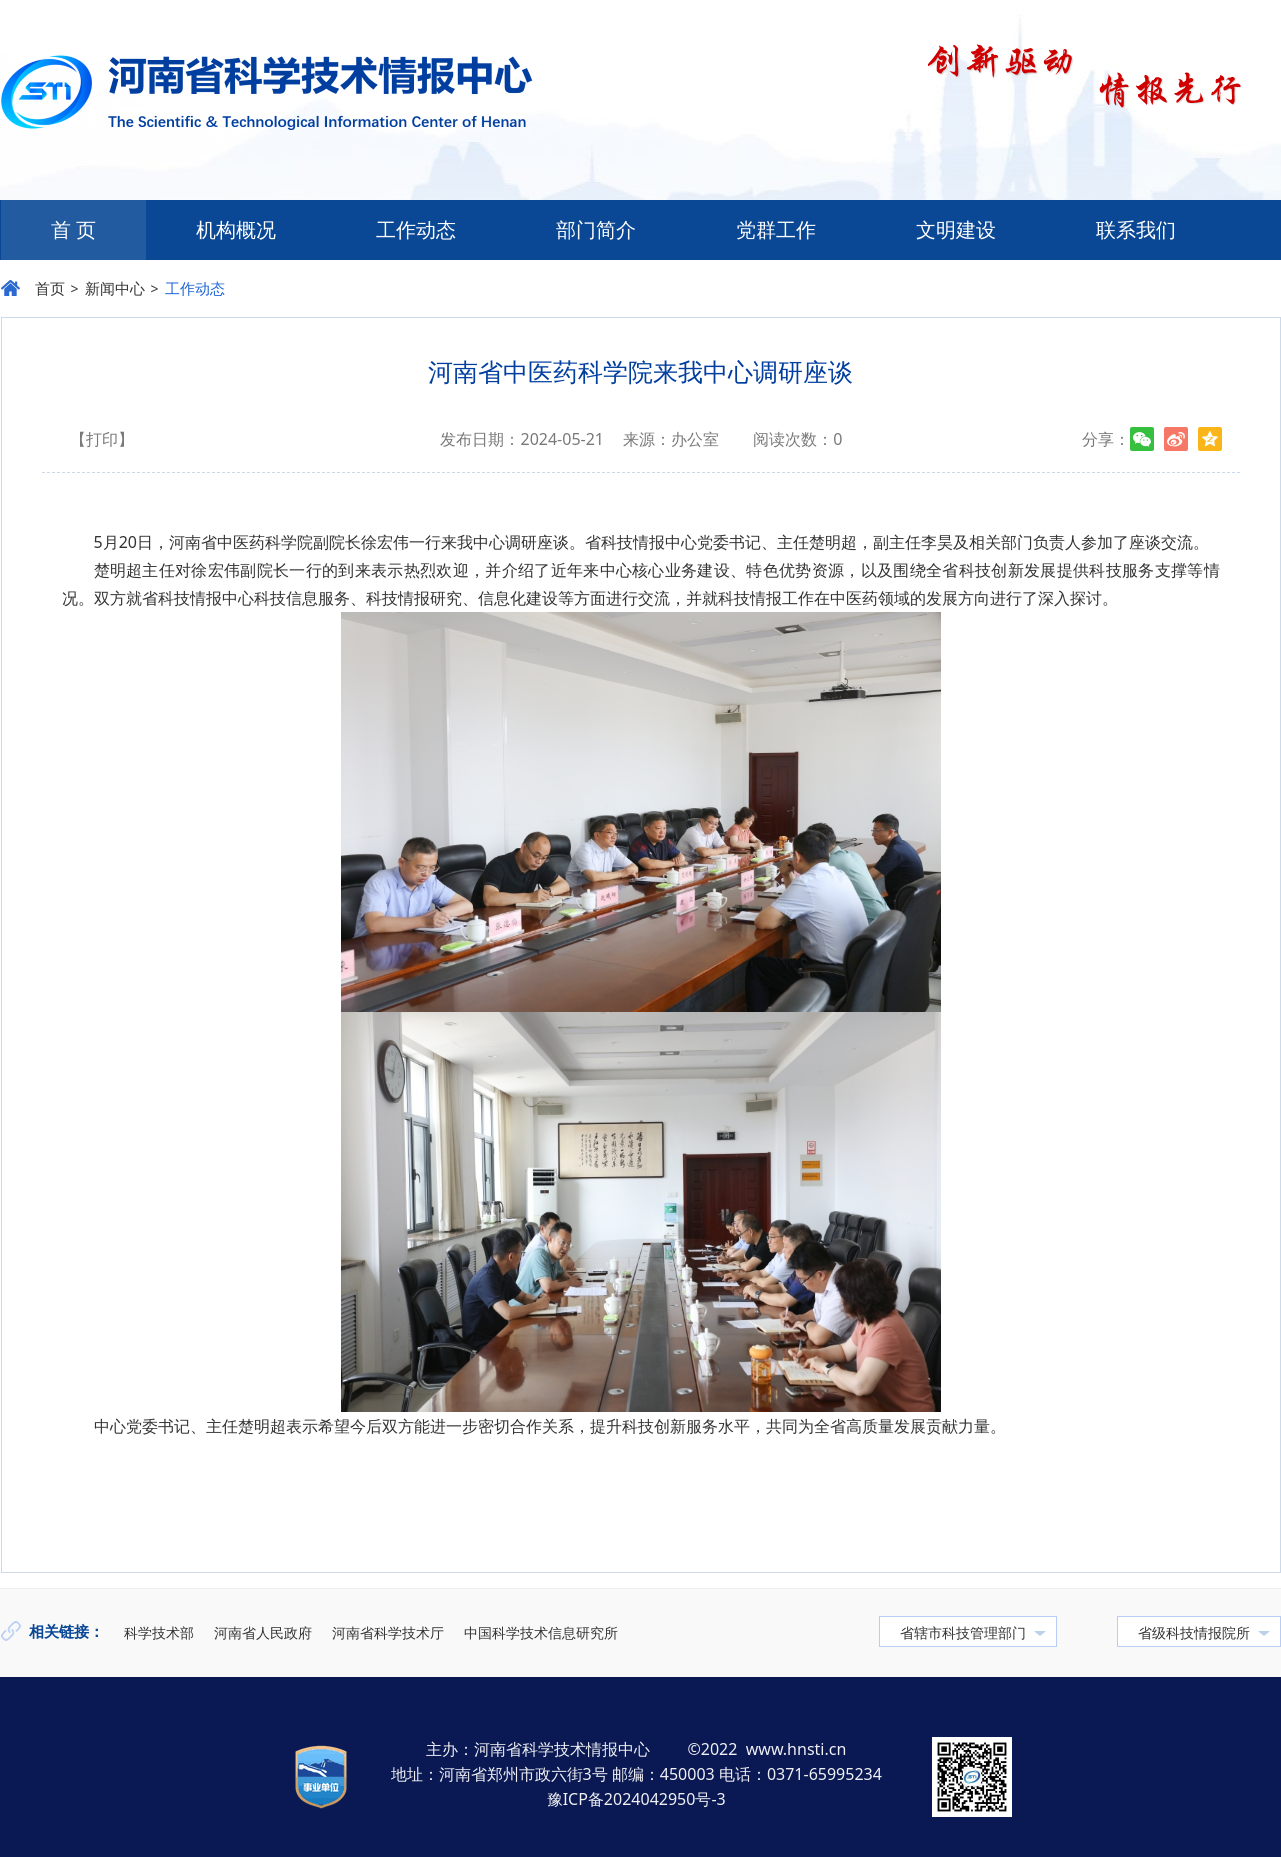  I want to click on 部门简介, so click(596, 229).